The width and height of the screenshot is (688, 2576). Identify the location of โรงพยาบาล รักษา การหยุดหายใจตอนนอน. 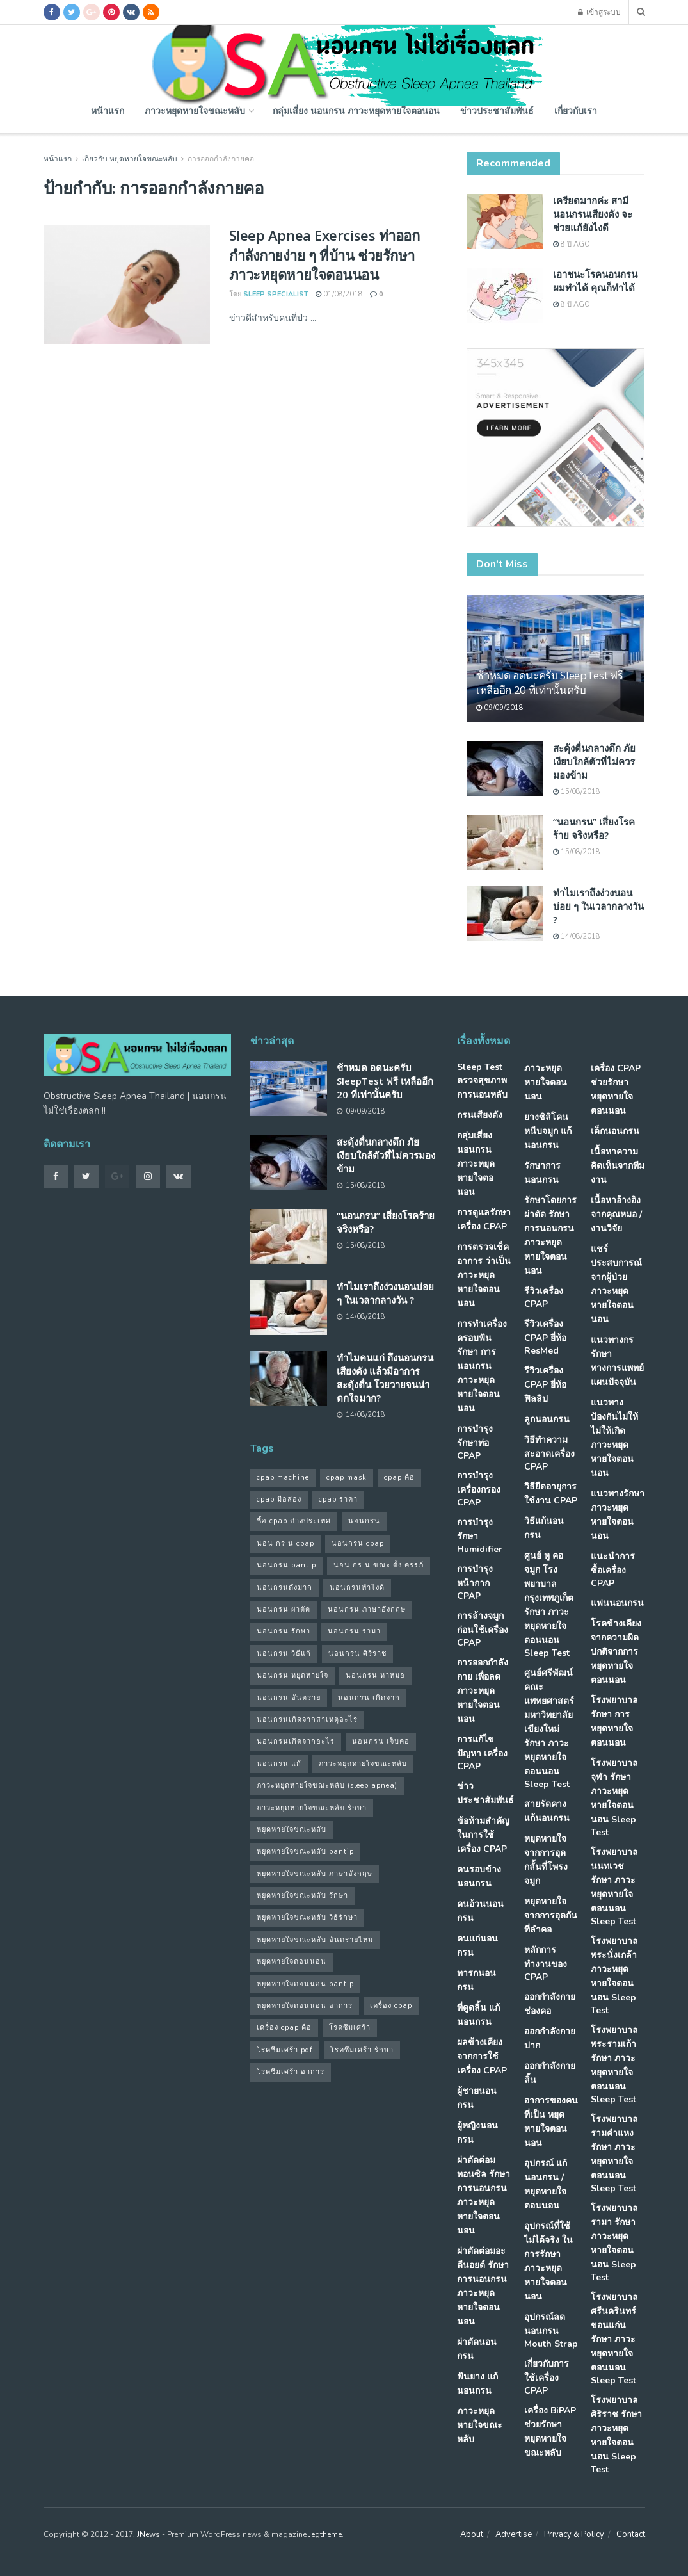
(614, 1721).